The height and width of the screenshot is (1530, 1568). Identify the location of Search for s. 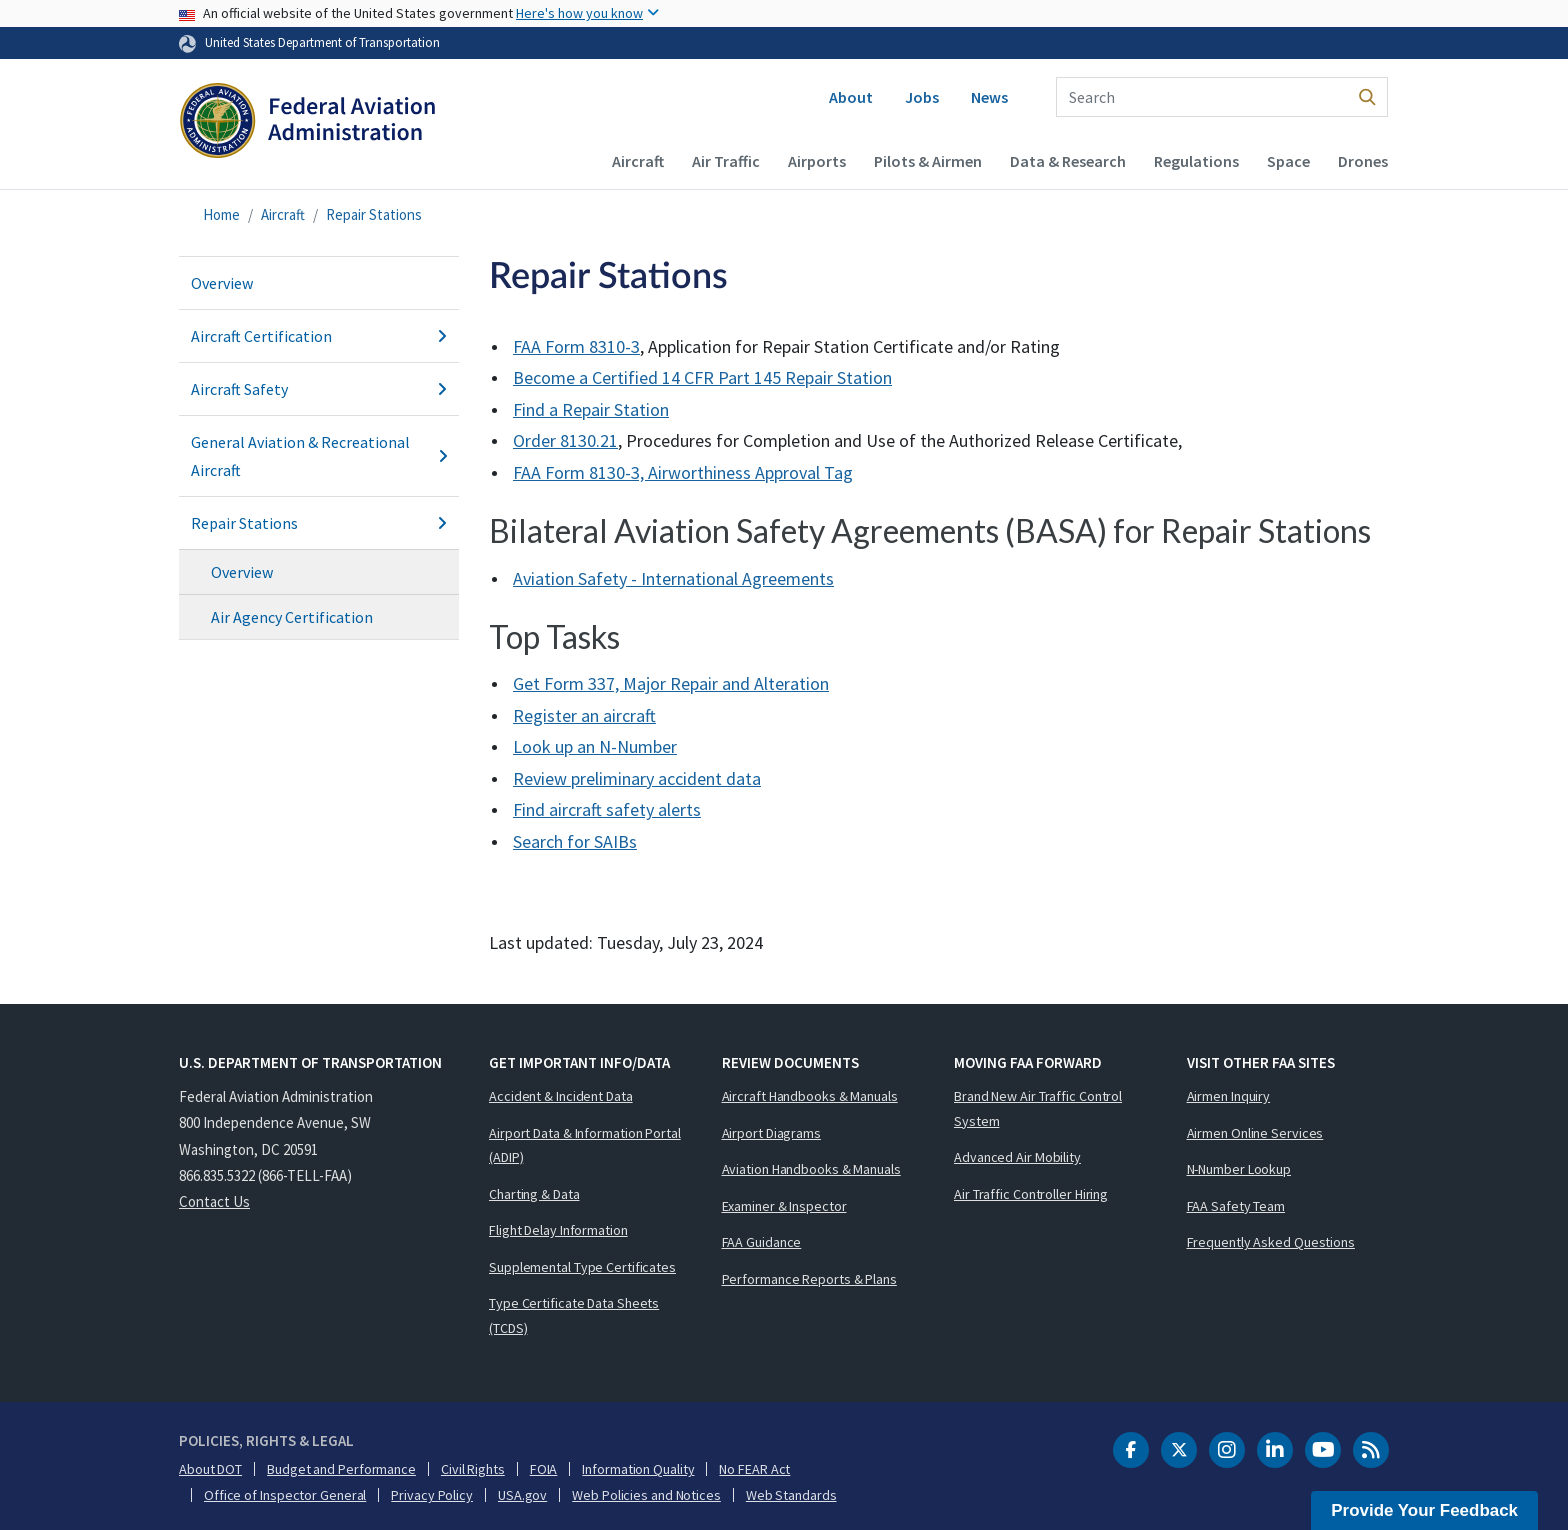
(575, 841).